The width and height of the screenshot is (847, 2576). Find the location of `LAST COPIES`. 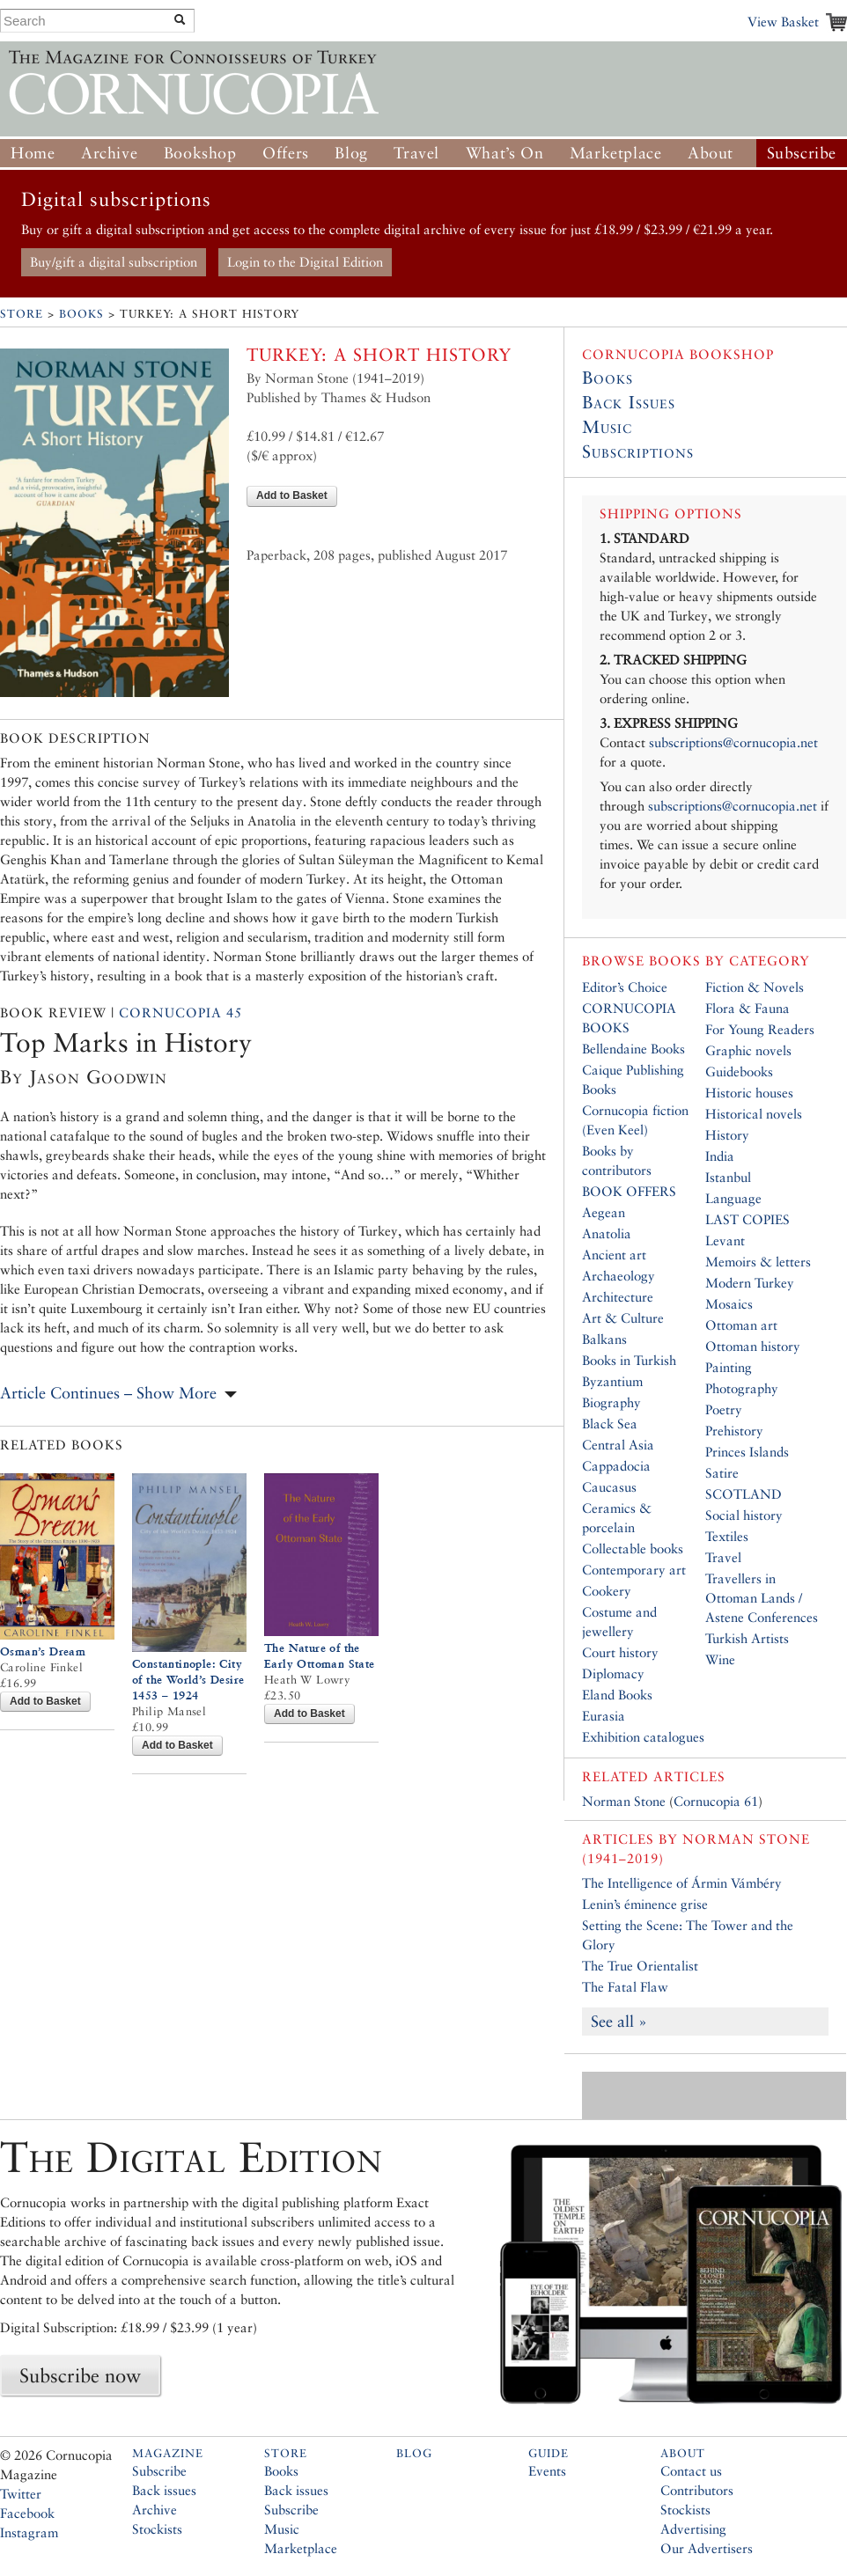

LAST COPIES is located at coordinates (747, 1219).